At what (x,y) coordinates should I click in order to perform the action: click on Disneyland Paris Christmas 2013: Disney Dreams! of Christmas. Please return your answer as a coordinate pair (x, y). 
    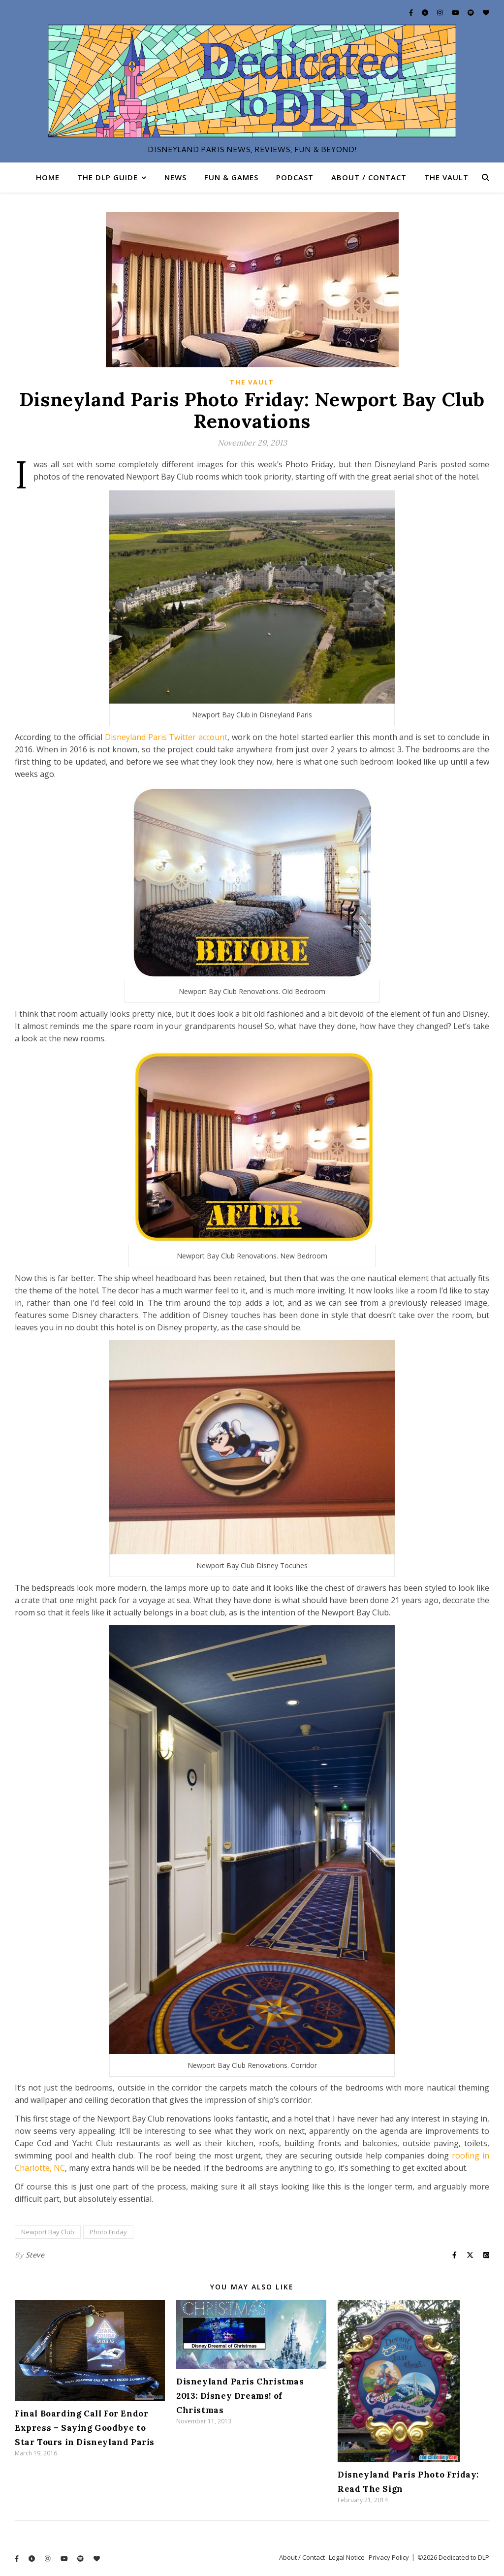
    Looking at the image, I should click on (240, 2395).